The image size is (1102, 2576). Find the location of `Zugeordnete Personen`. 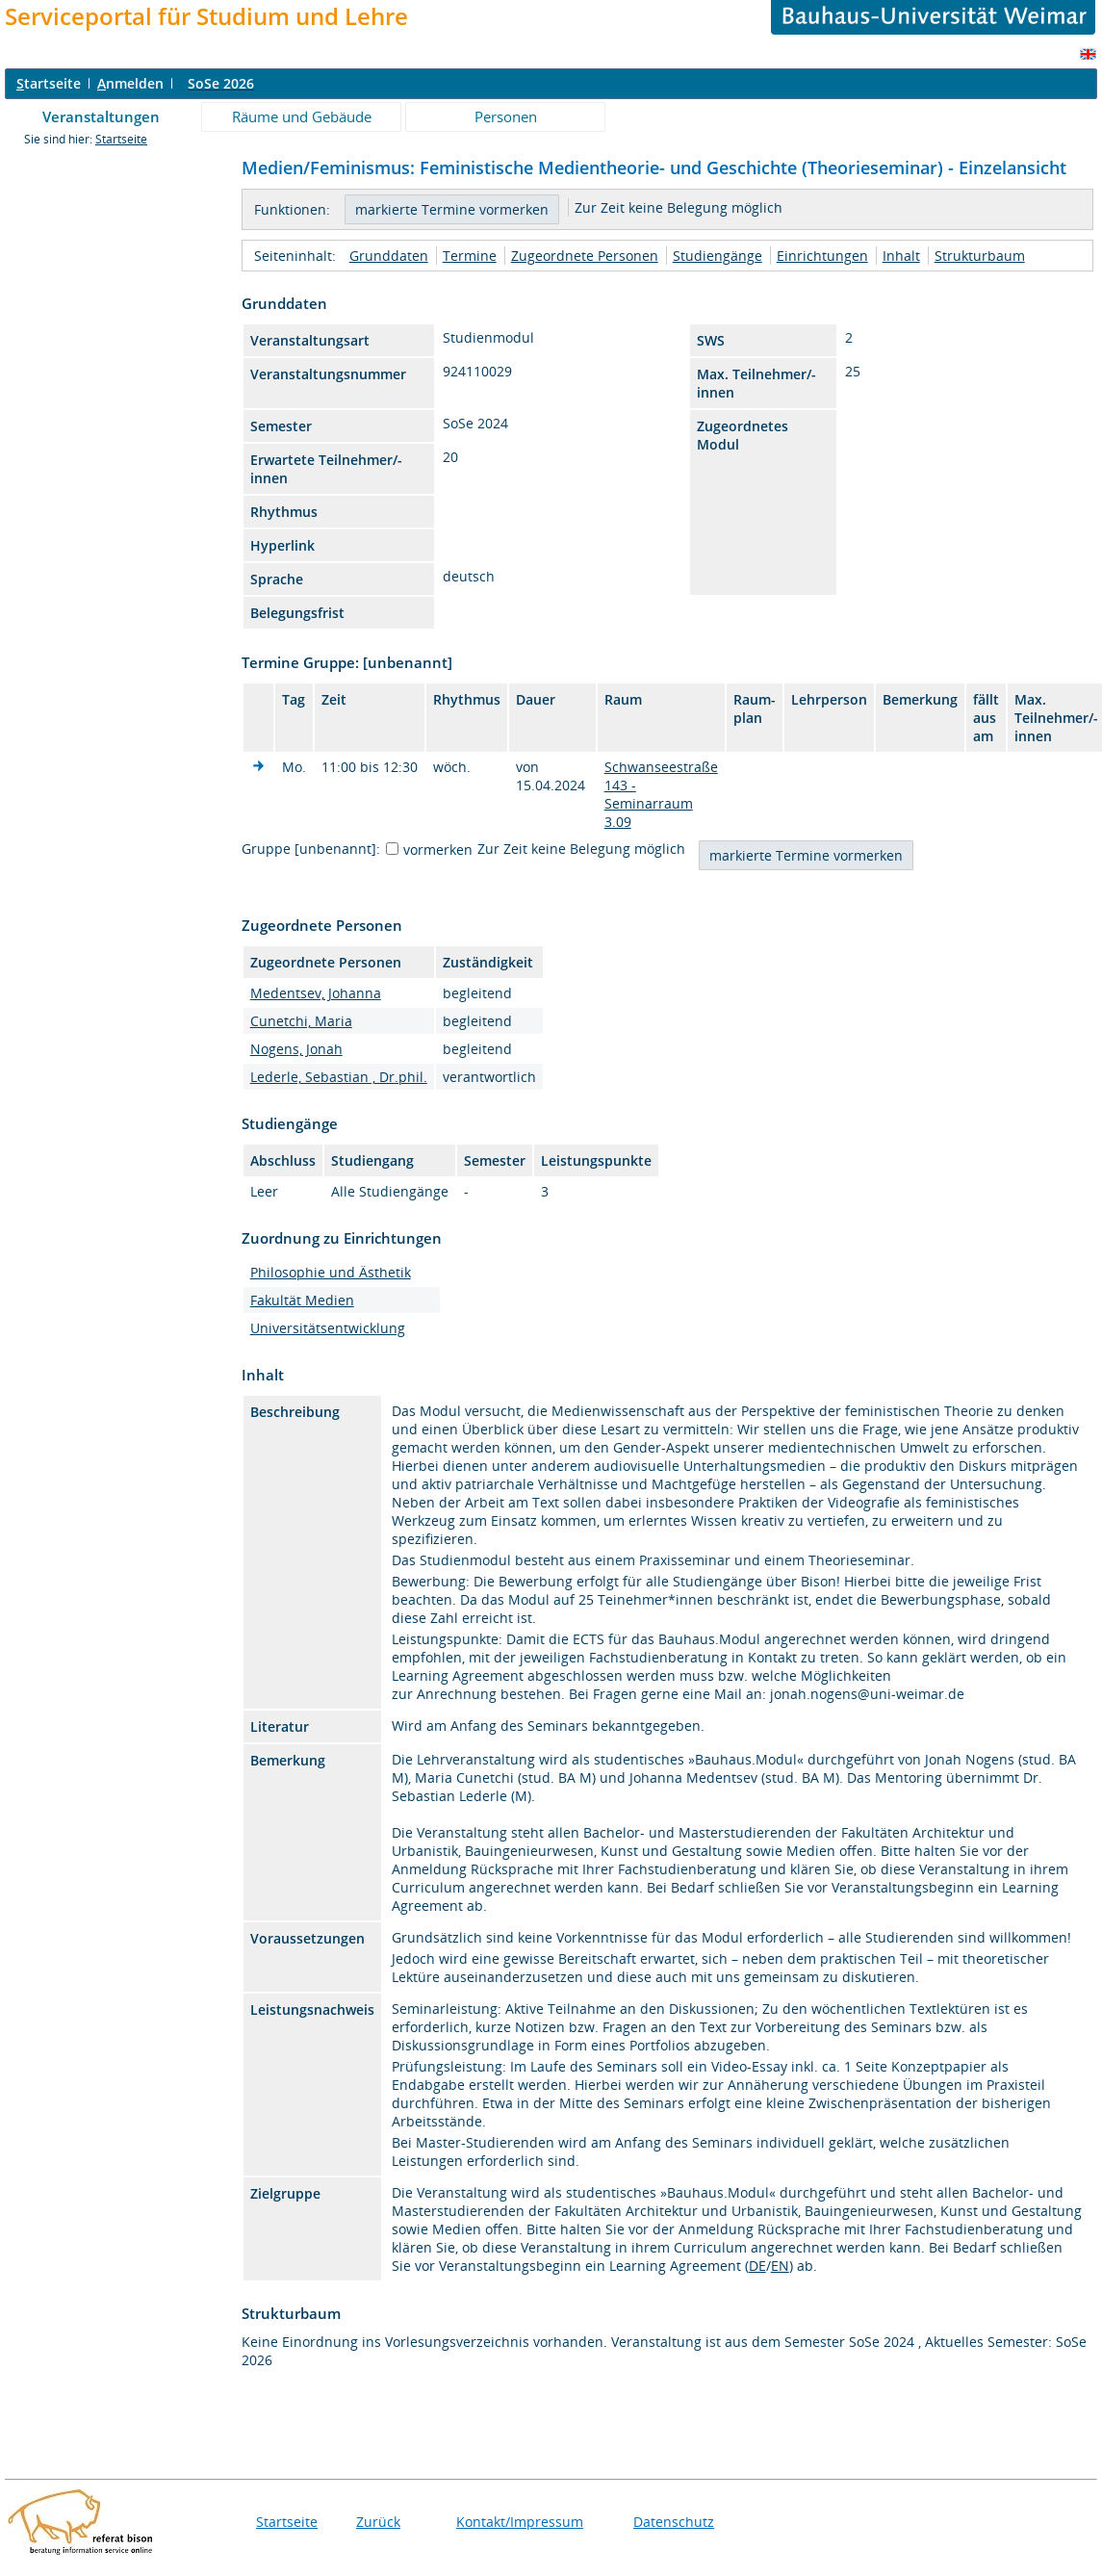

Zugeordnete Personen is located at coordinates (584, 255).